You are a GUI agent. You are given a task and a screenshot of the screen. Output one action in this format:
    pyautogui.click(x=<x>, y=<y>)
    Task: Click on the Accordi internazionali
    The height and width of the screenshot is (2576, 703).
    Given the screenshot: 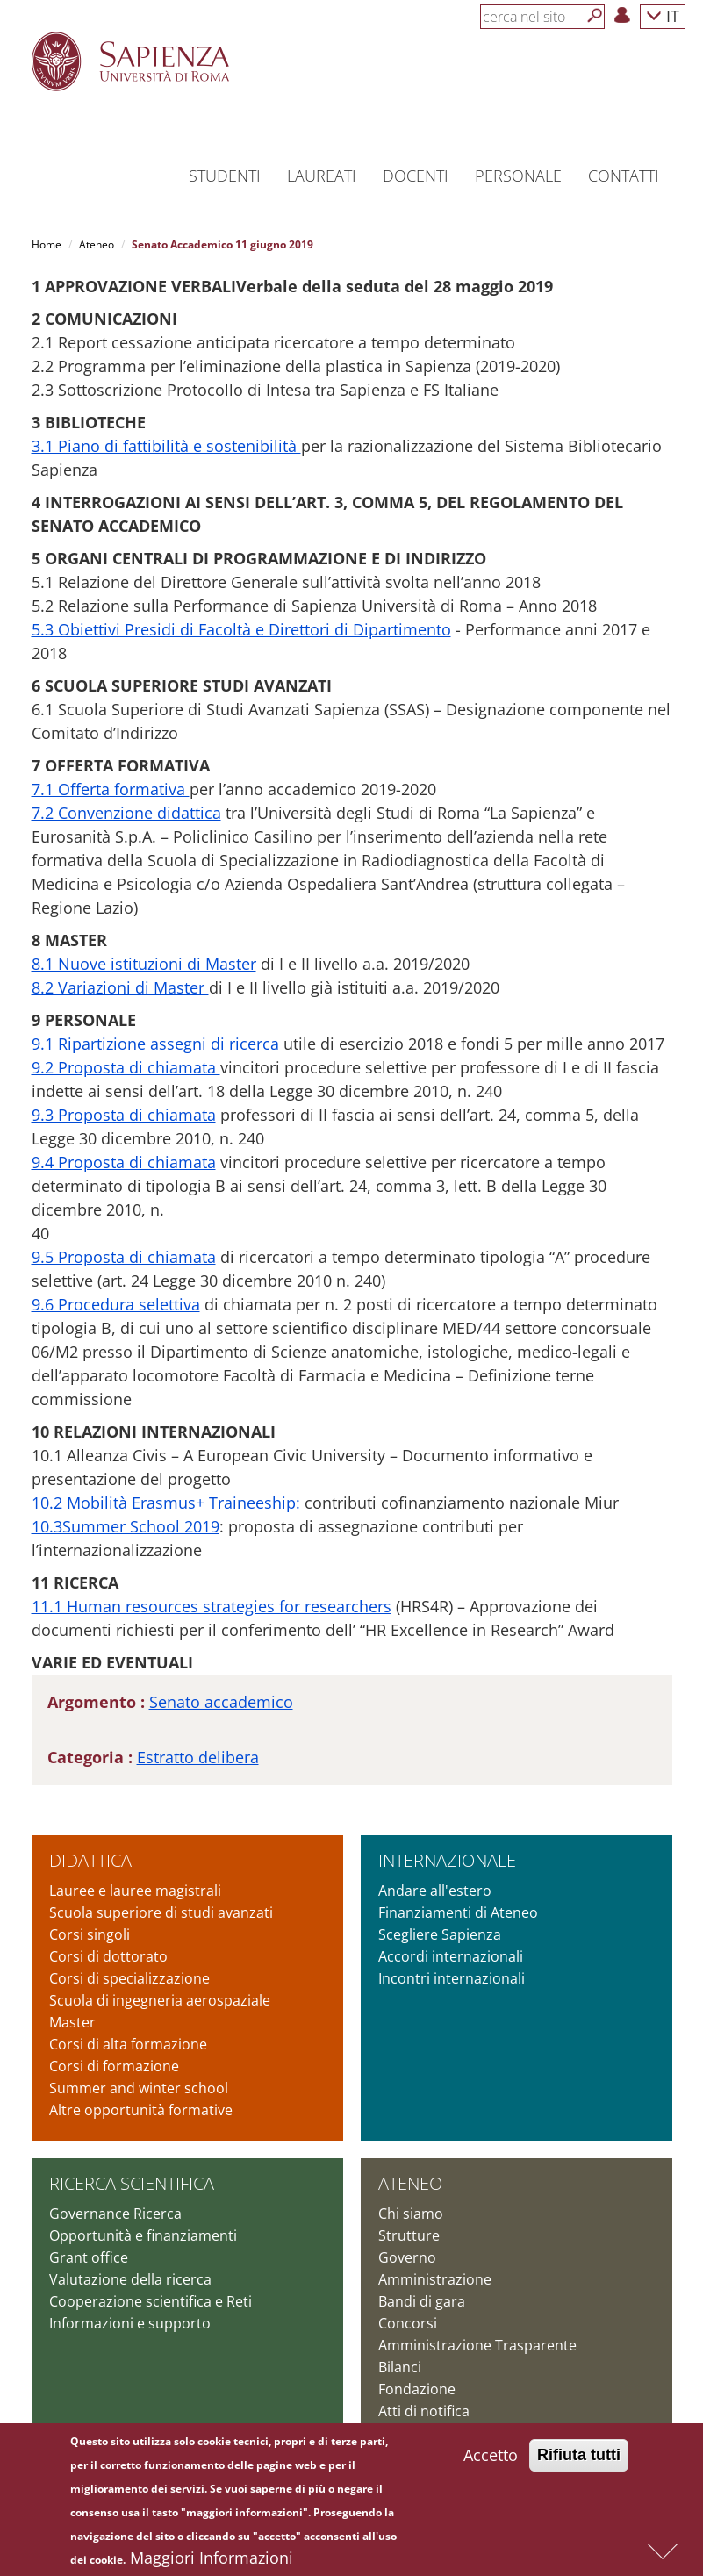 What is the action you would take?
    pyautogui.click(x=450, y=1956)
    